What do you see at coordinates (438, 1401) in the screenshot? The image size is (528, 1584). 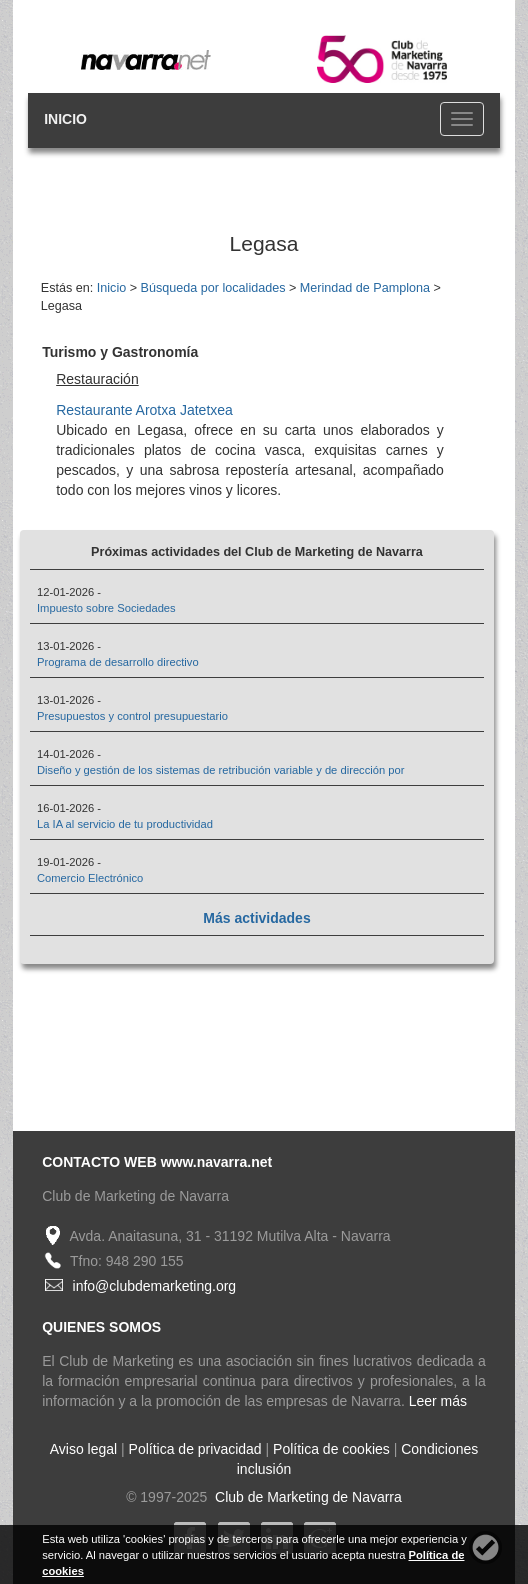 I see `Leer más` at bounding box center [438, 1401].